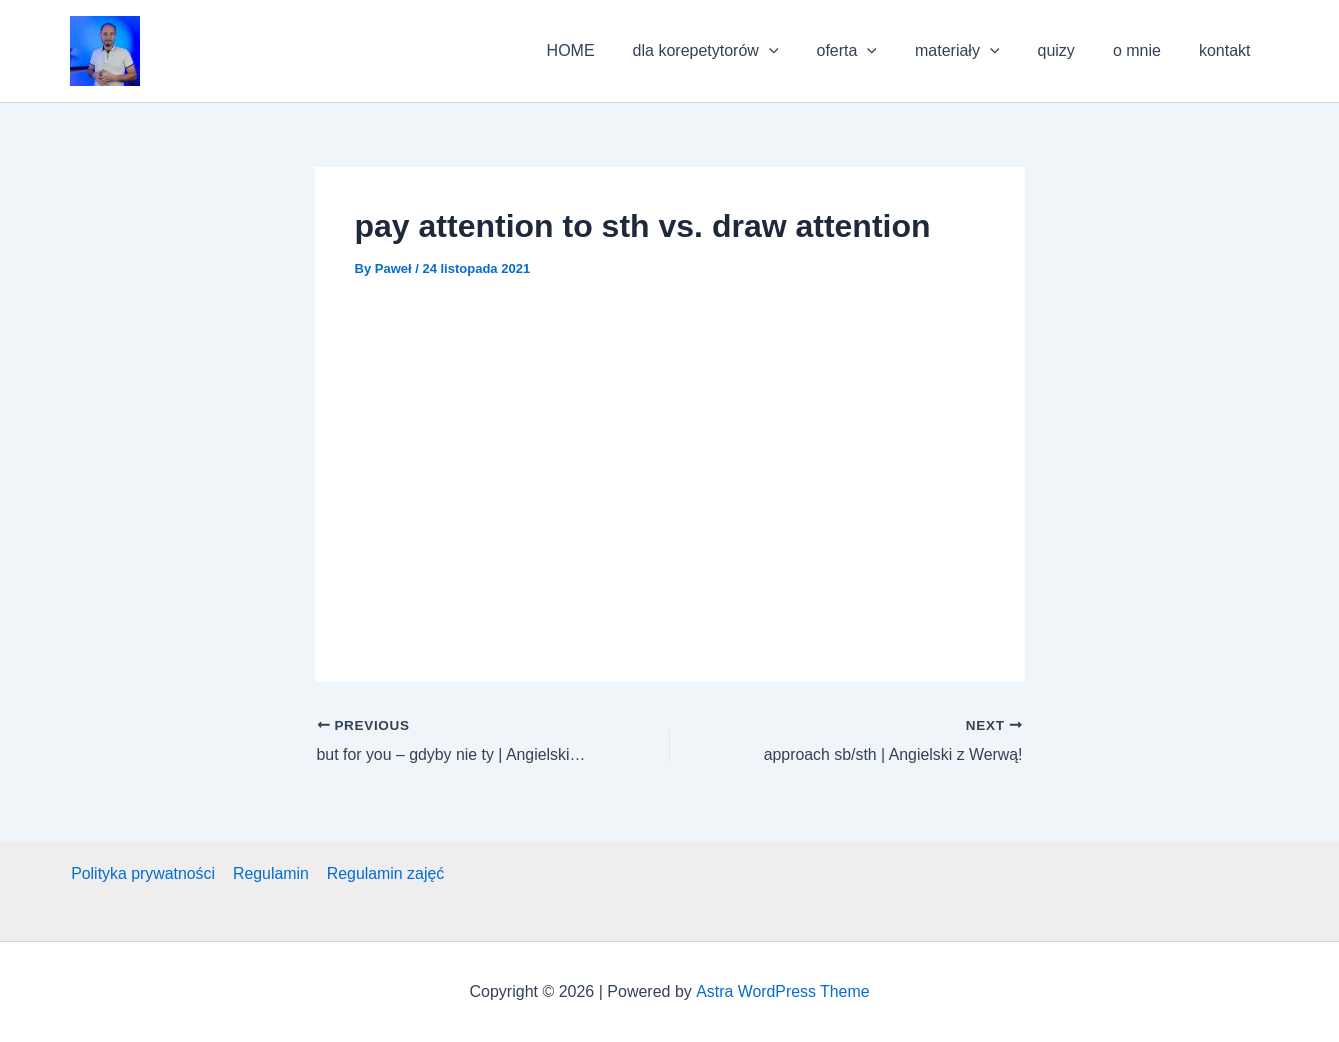 This screenshot has width=1339, height=1042. I want to click on oferta, so click(874, 51).